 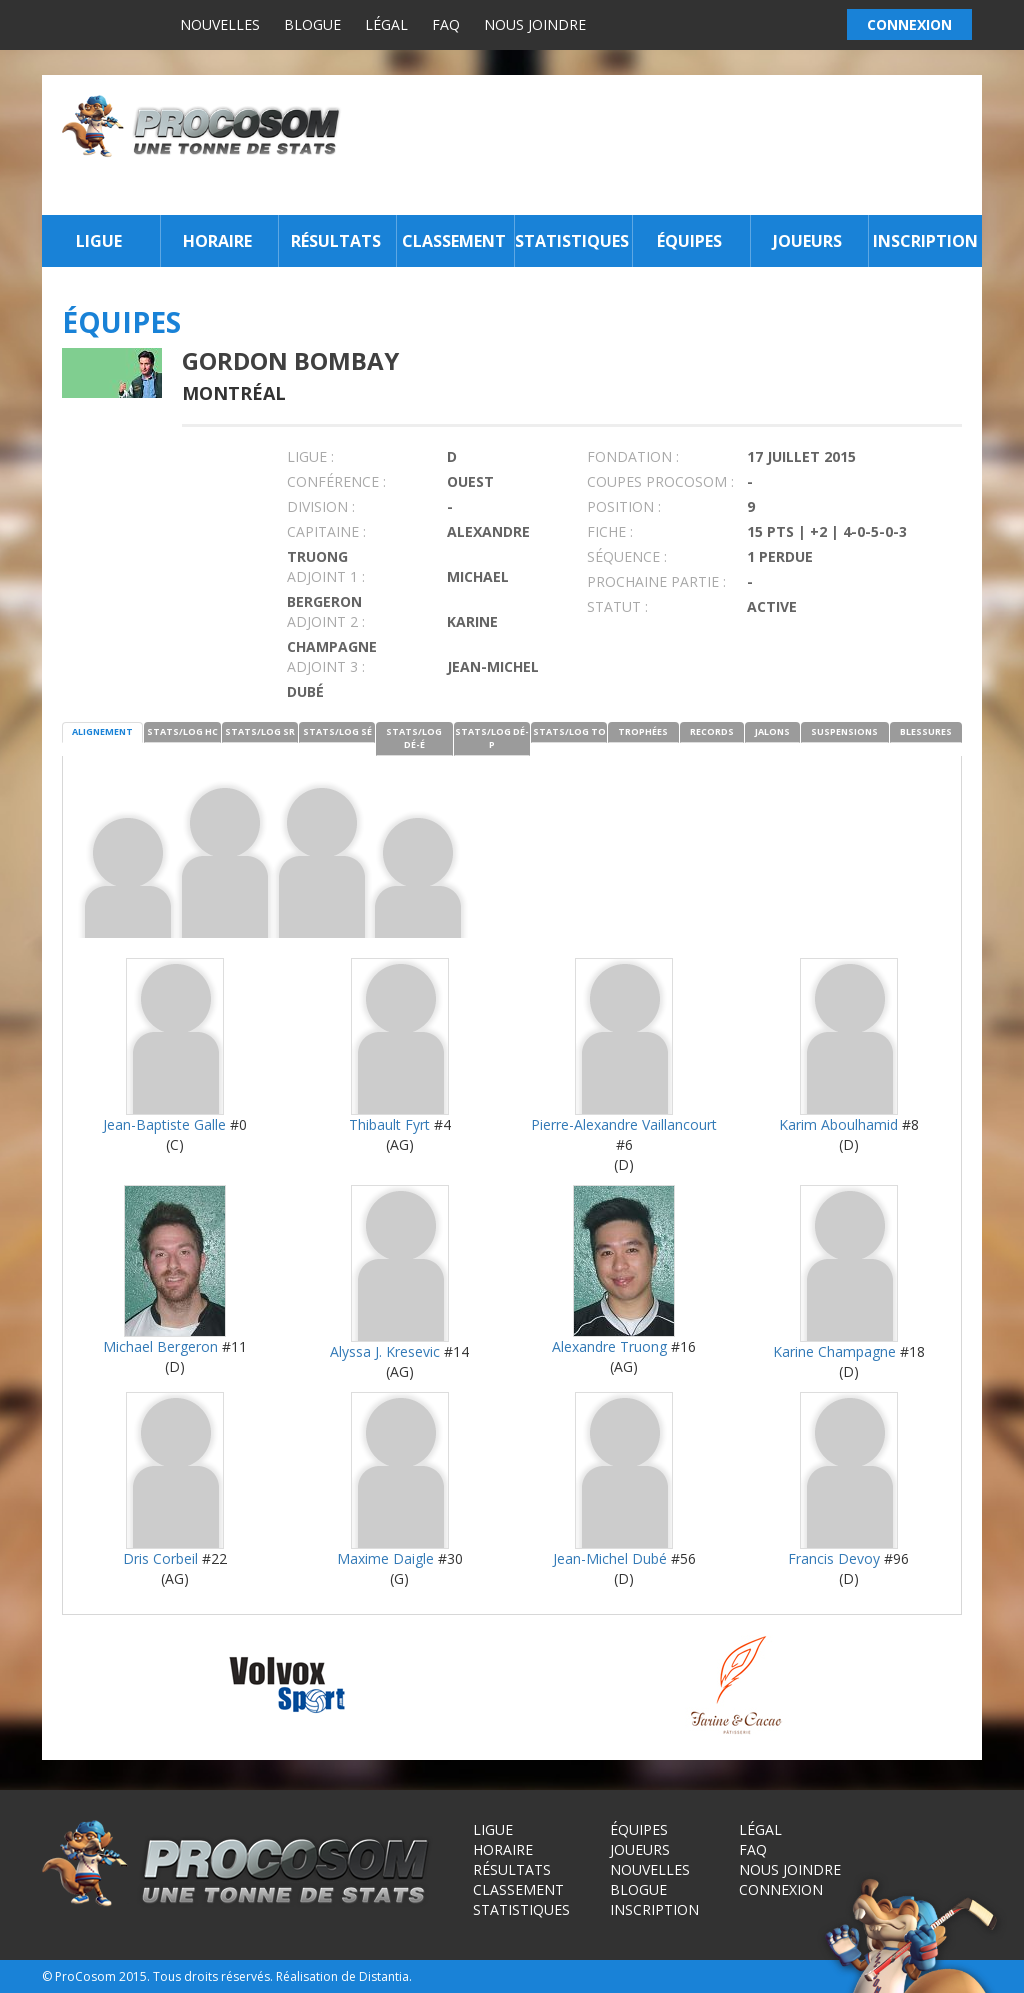 What do you see at coordinates (633, 456) in the screenshot?
I see `FONDATION :` at bounding box center [633, 456].